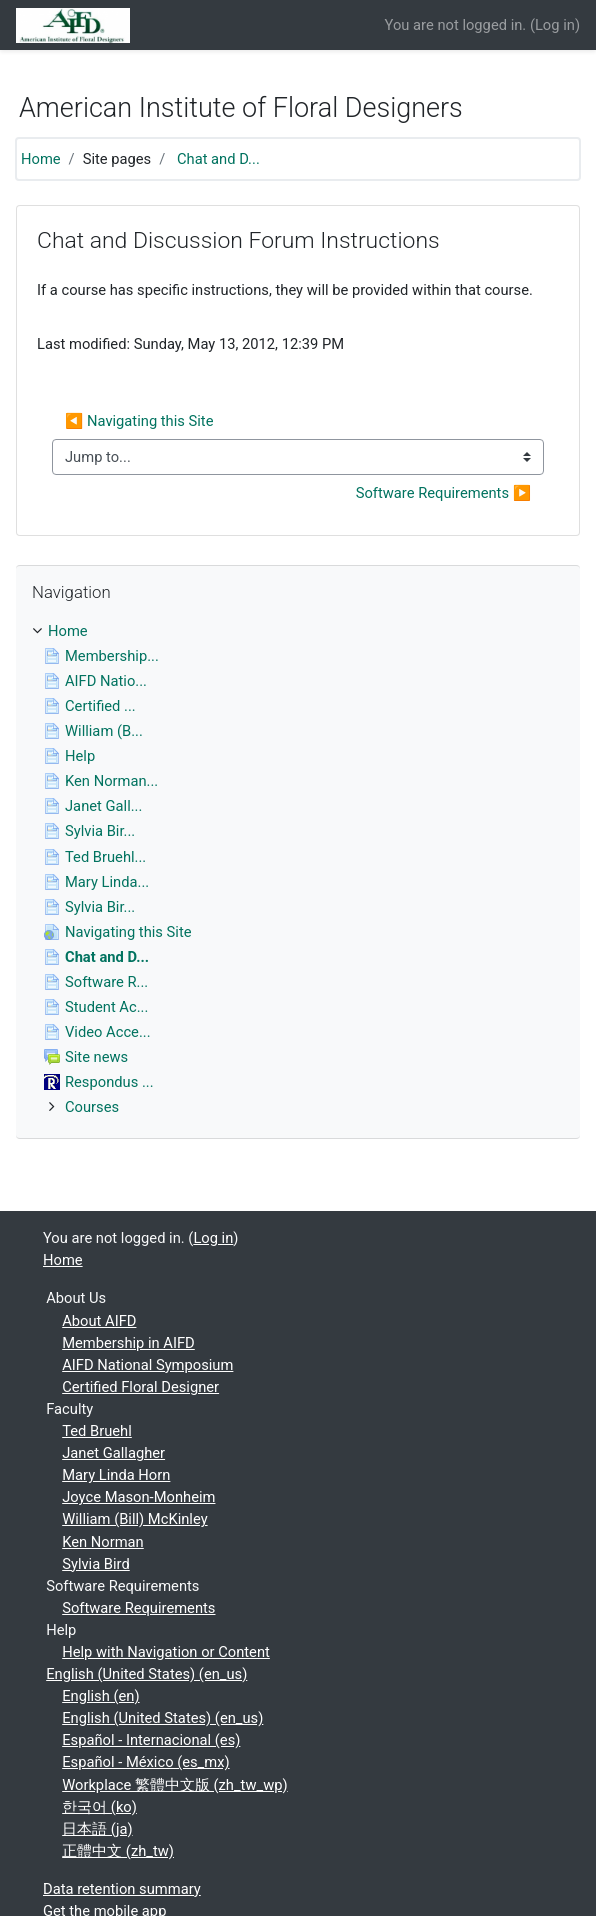 The image size is (596, 1916). I want to click on Courses, so click(92, 1107).